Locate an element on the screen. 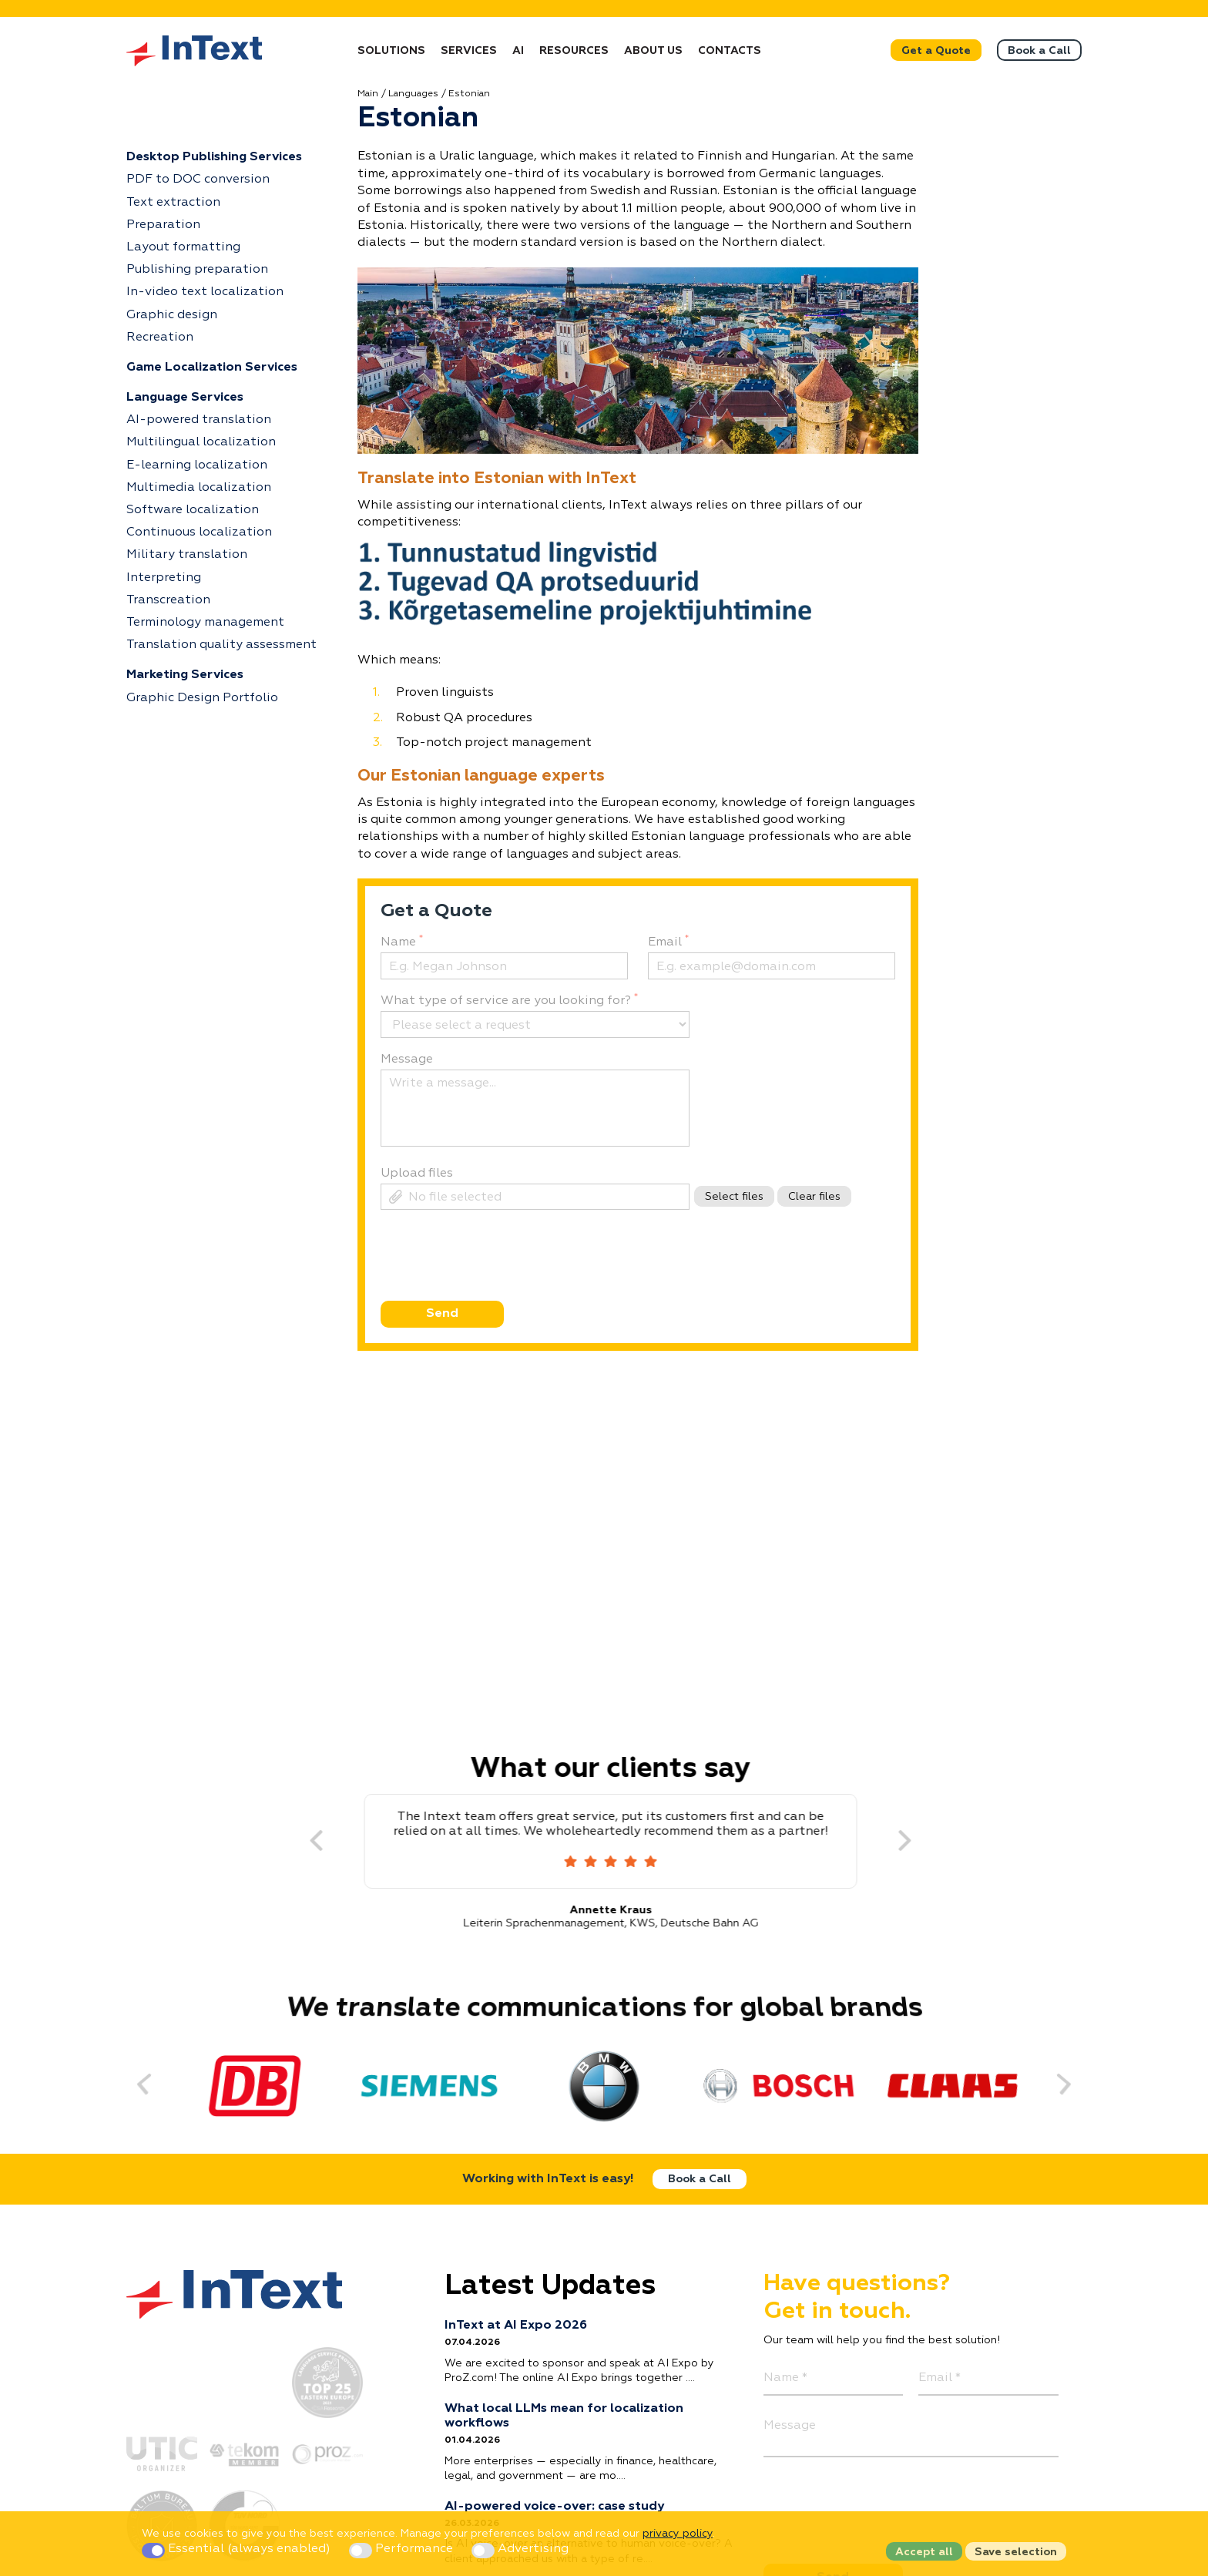 Image resolution: width=1208 pixels, height=2576 pixels. Recreation is located at coordinates (159, 337).